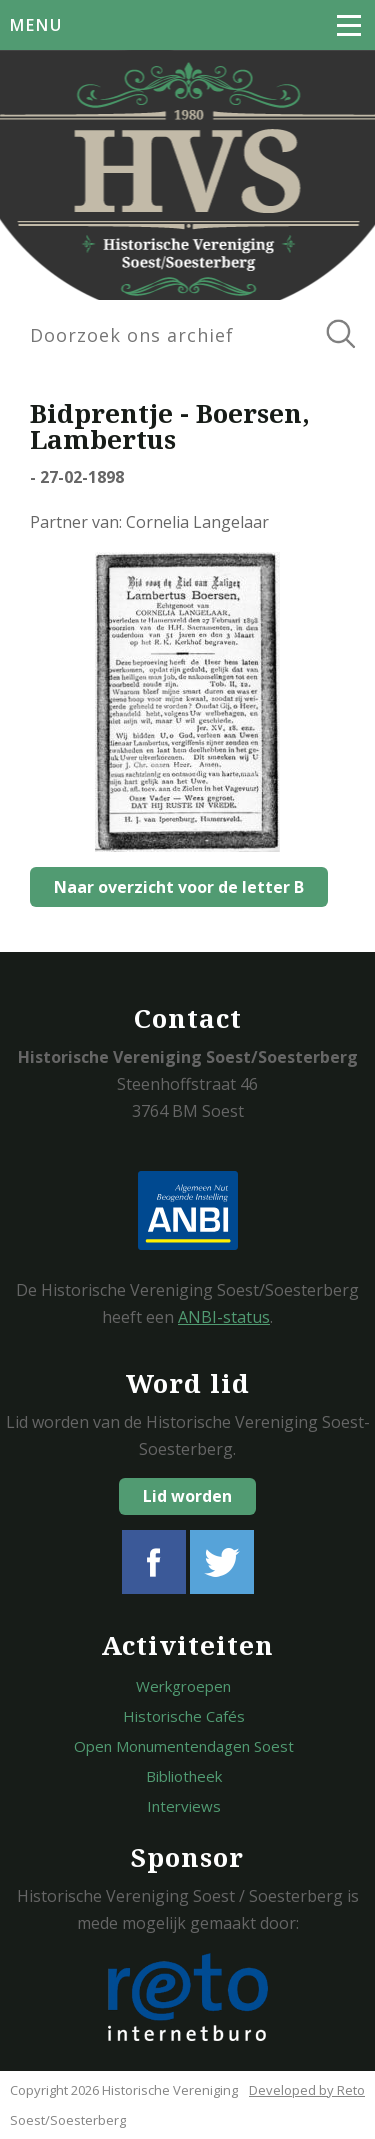  Describe the element at coordinates (184, 1716) in the screenshot. I see `Historische Cafés` at that location.